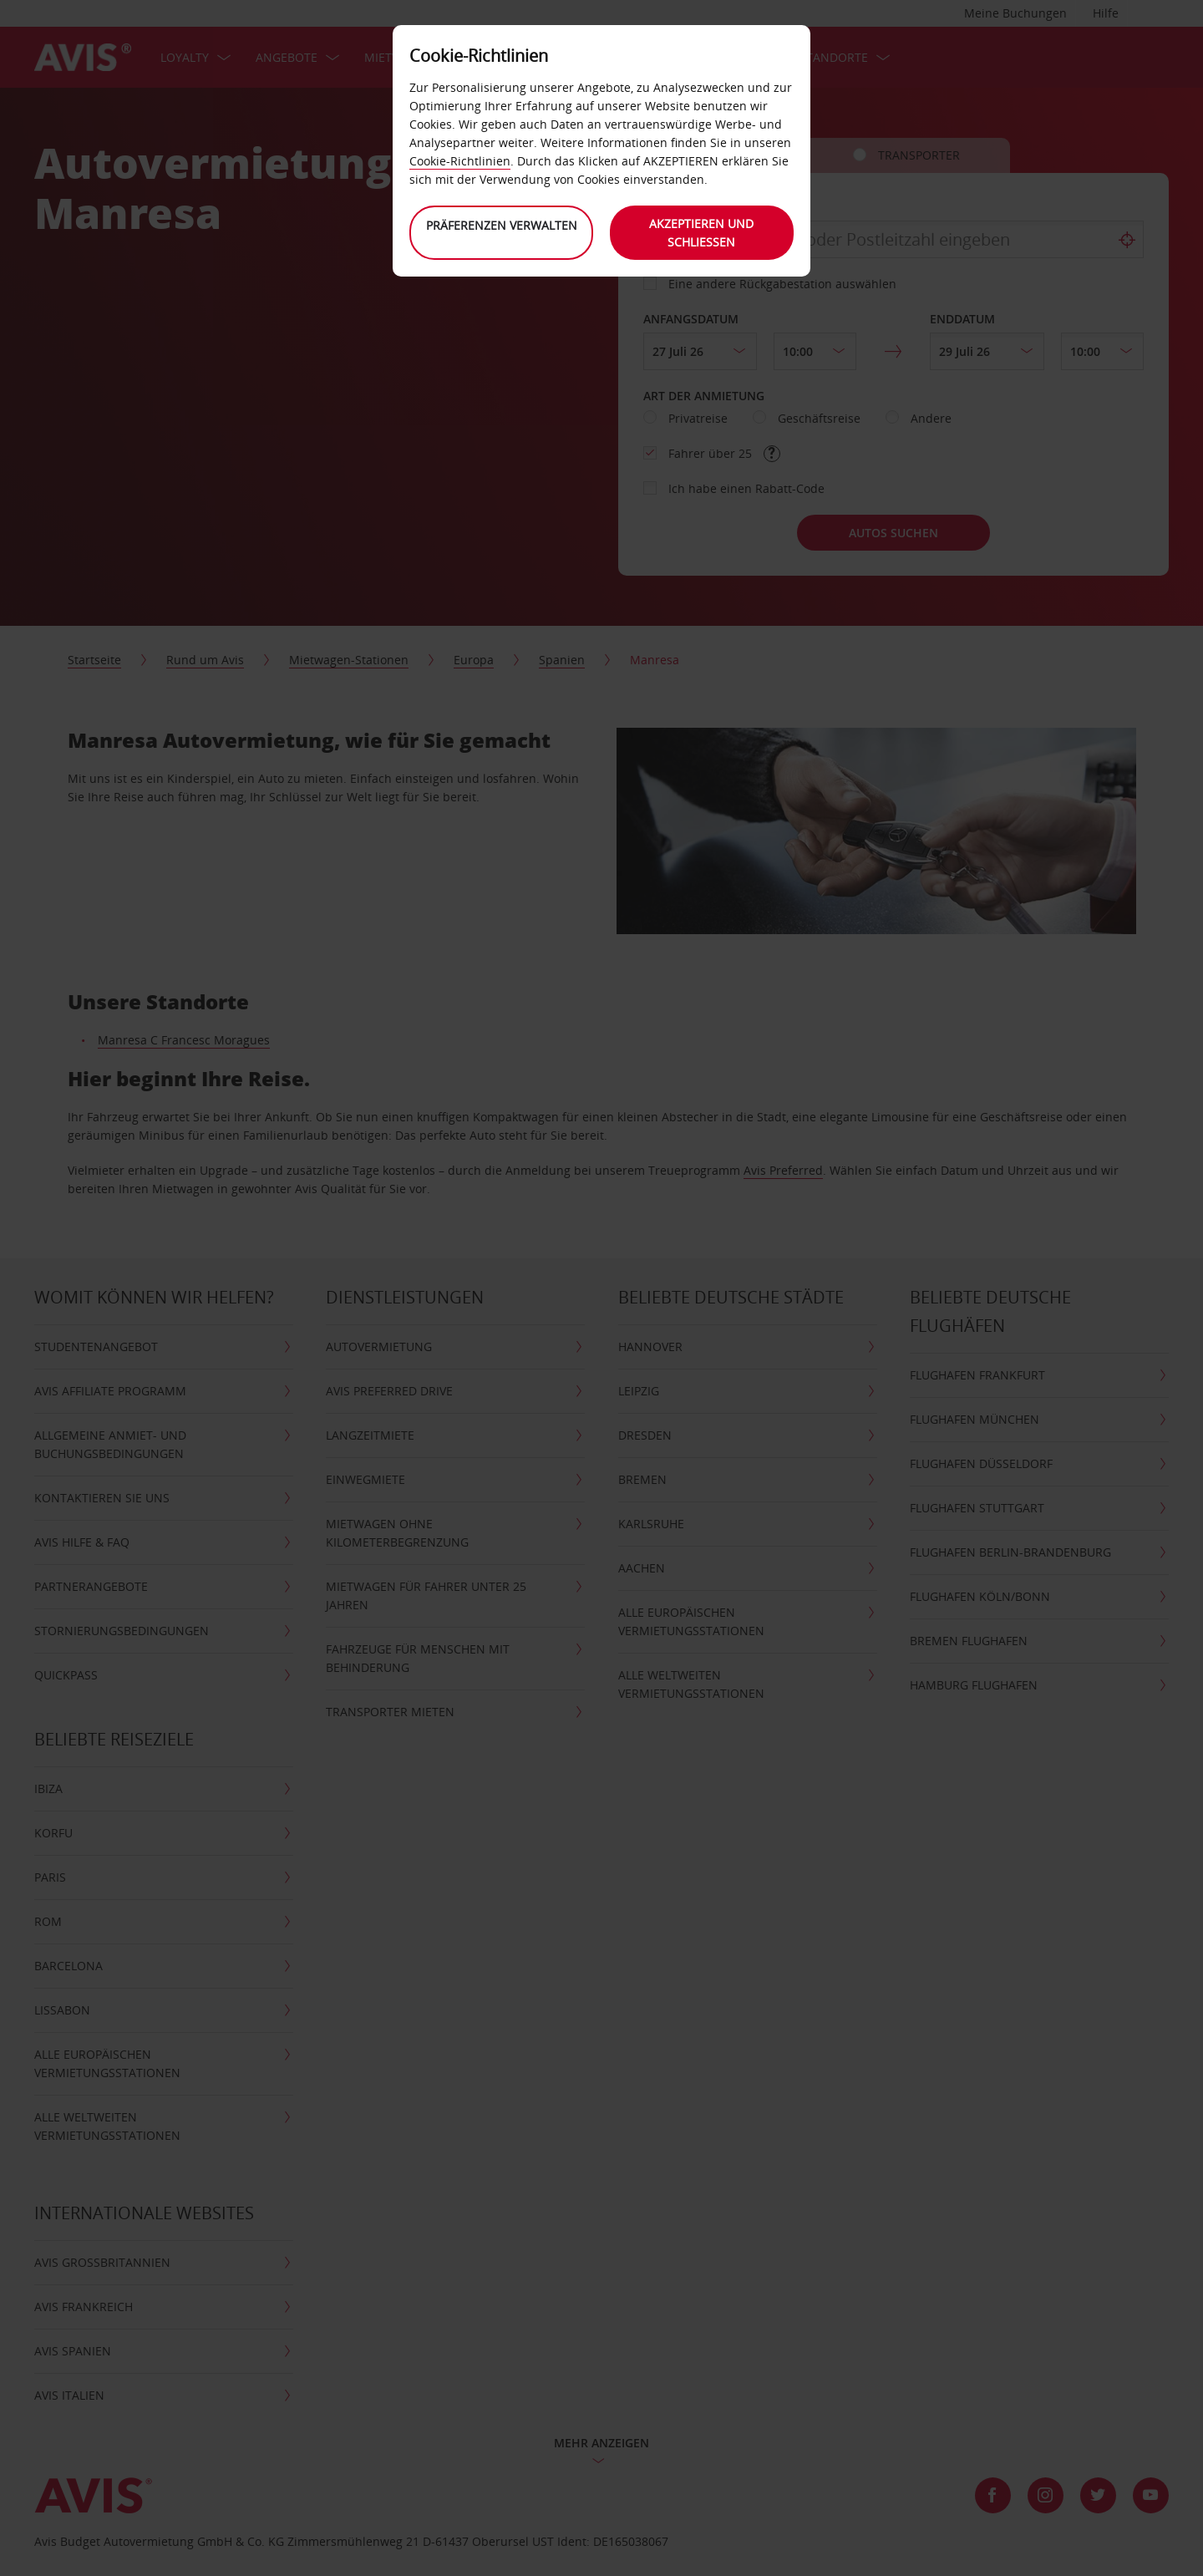 The width and height of the screenshot is (1203, 2576). I want to click on Cookie-Richtlinien, so click(459, 161).